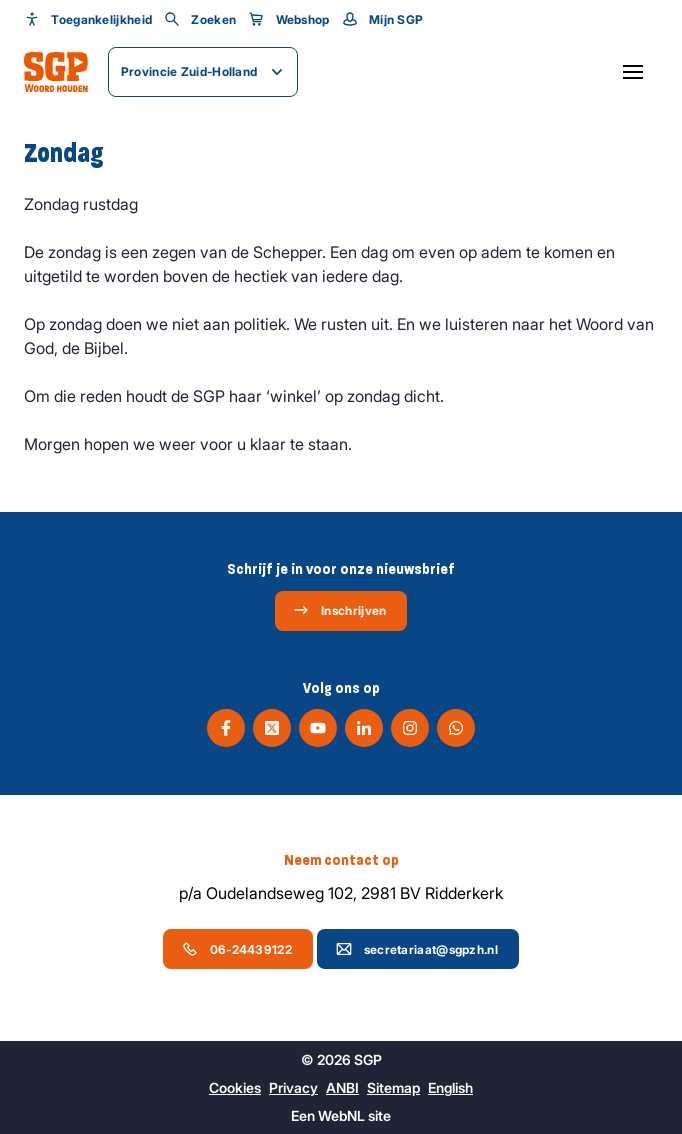 Image resolution: width=682 pixels, height=1134 pixels. Describe the element at coordinates (342, 1087) in the screenshot. I see `ANBI` at that location.